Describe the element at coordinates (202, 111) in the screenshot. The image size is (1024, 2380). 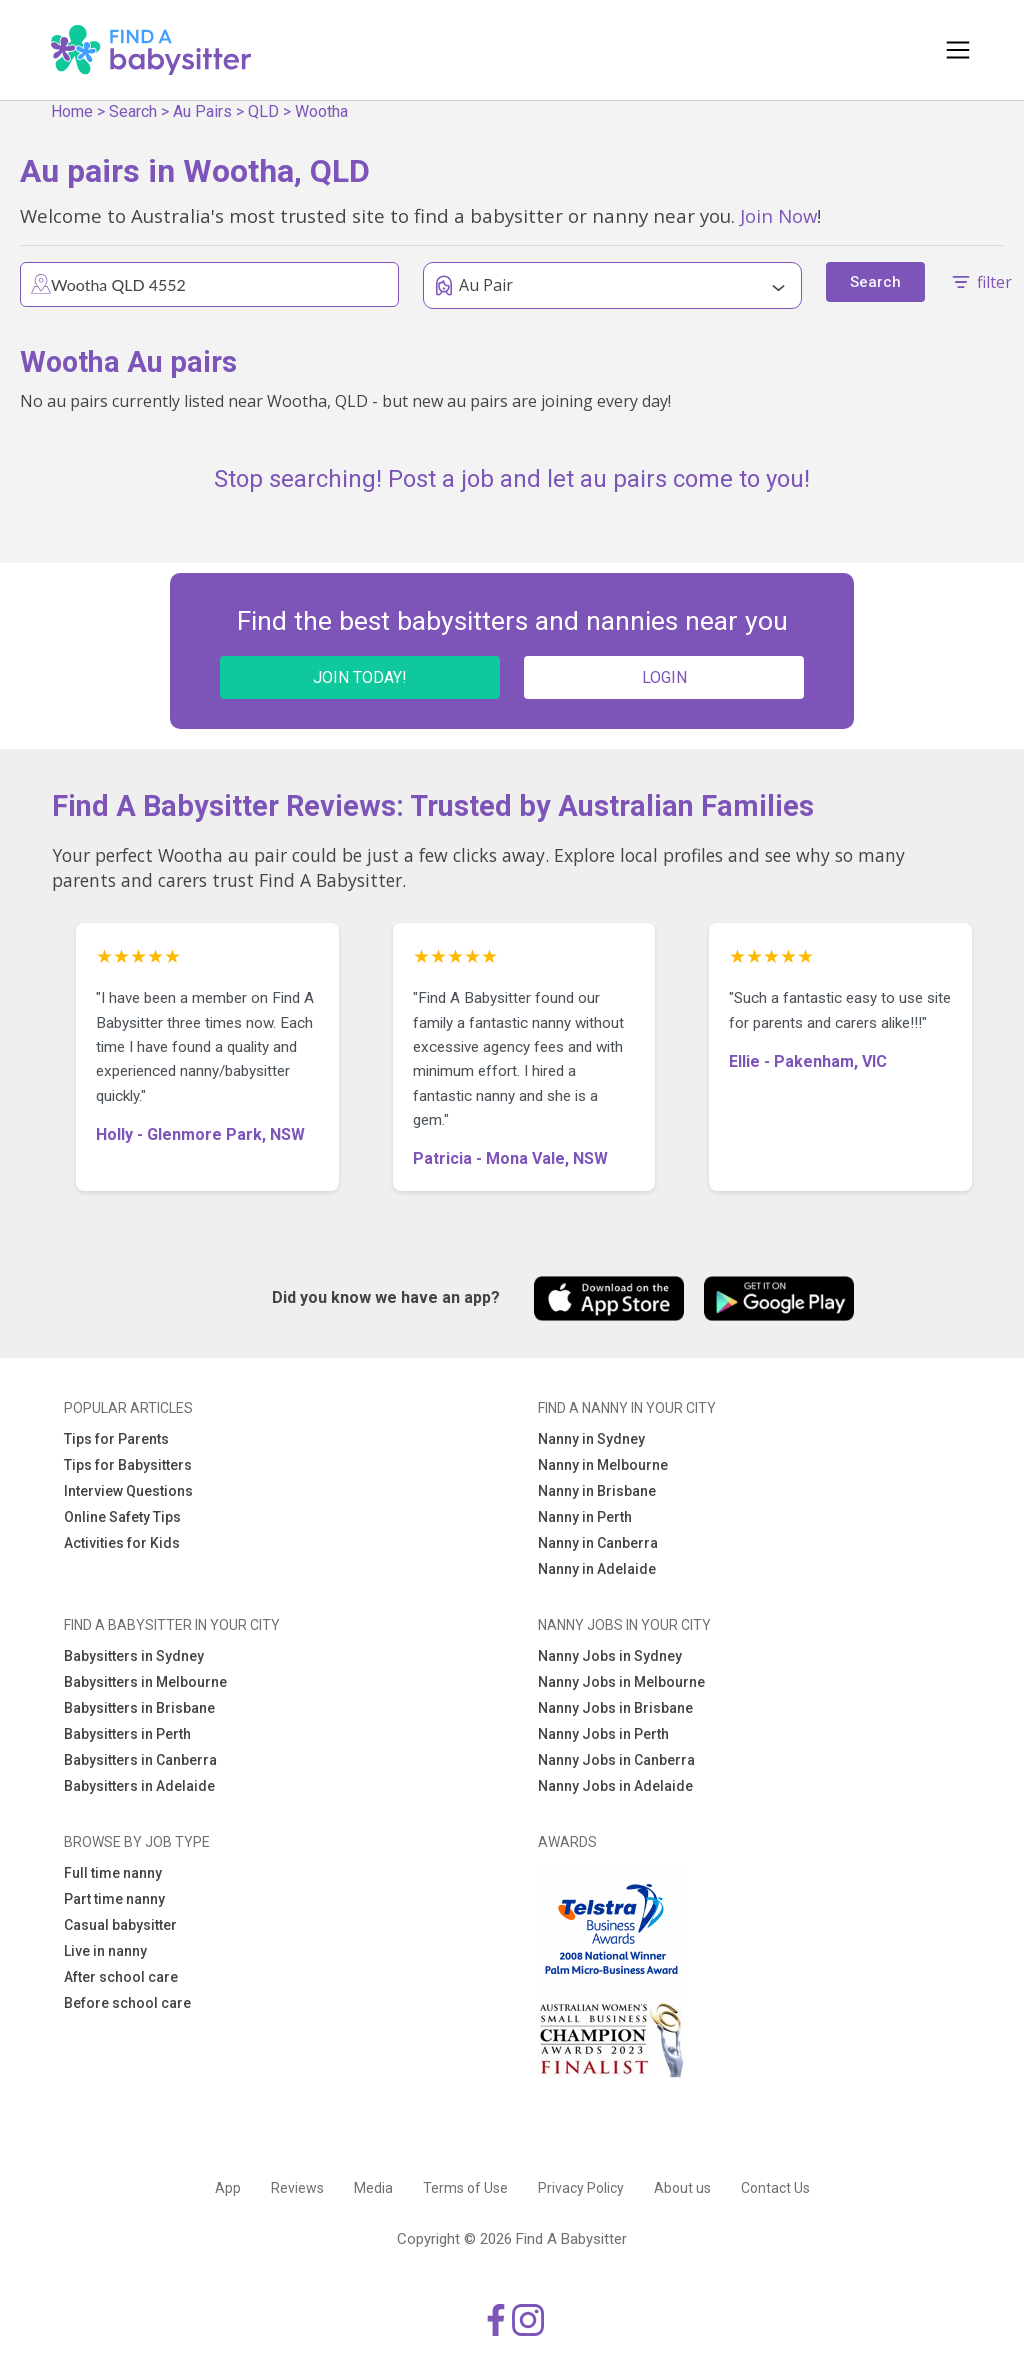
I see `Au Pairs` at that location.